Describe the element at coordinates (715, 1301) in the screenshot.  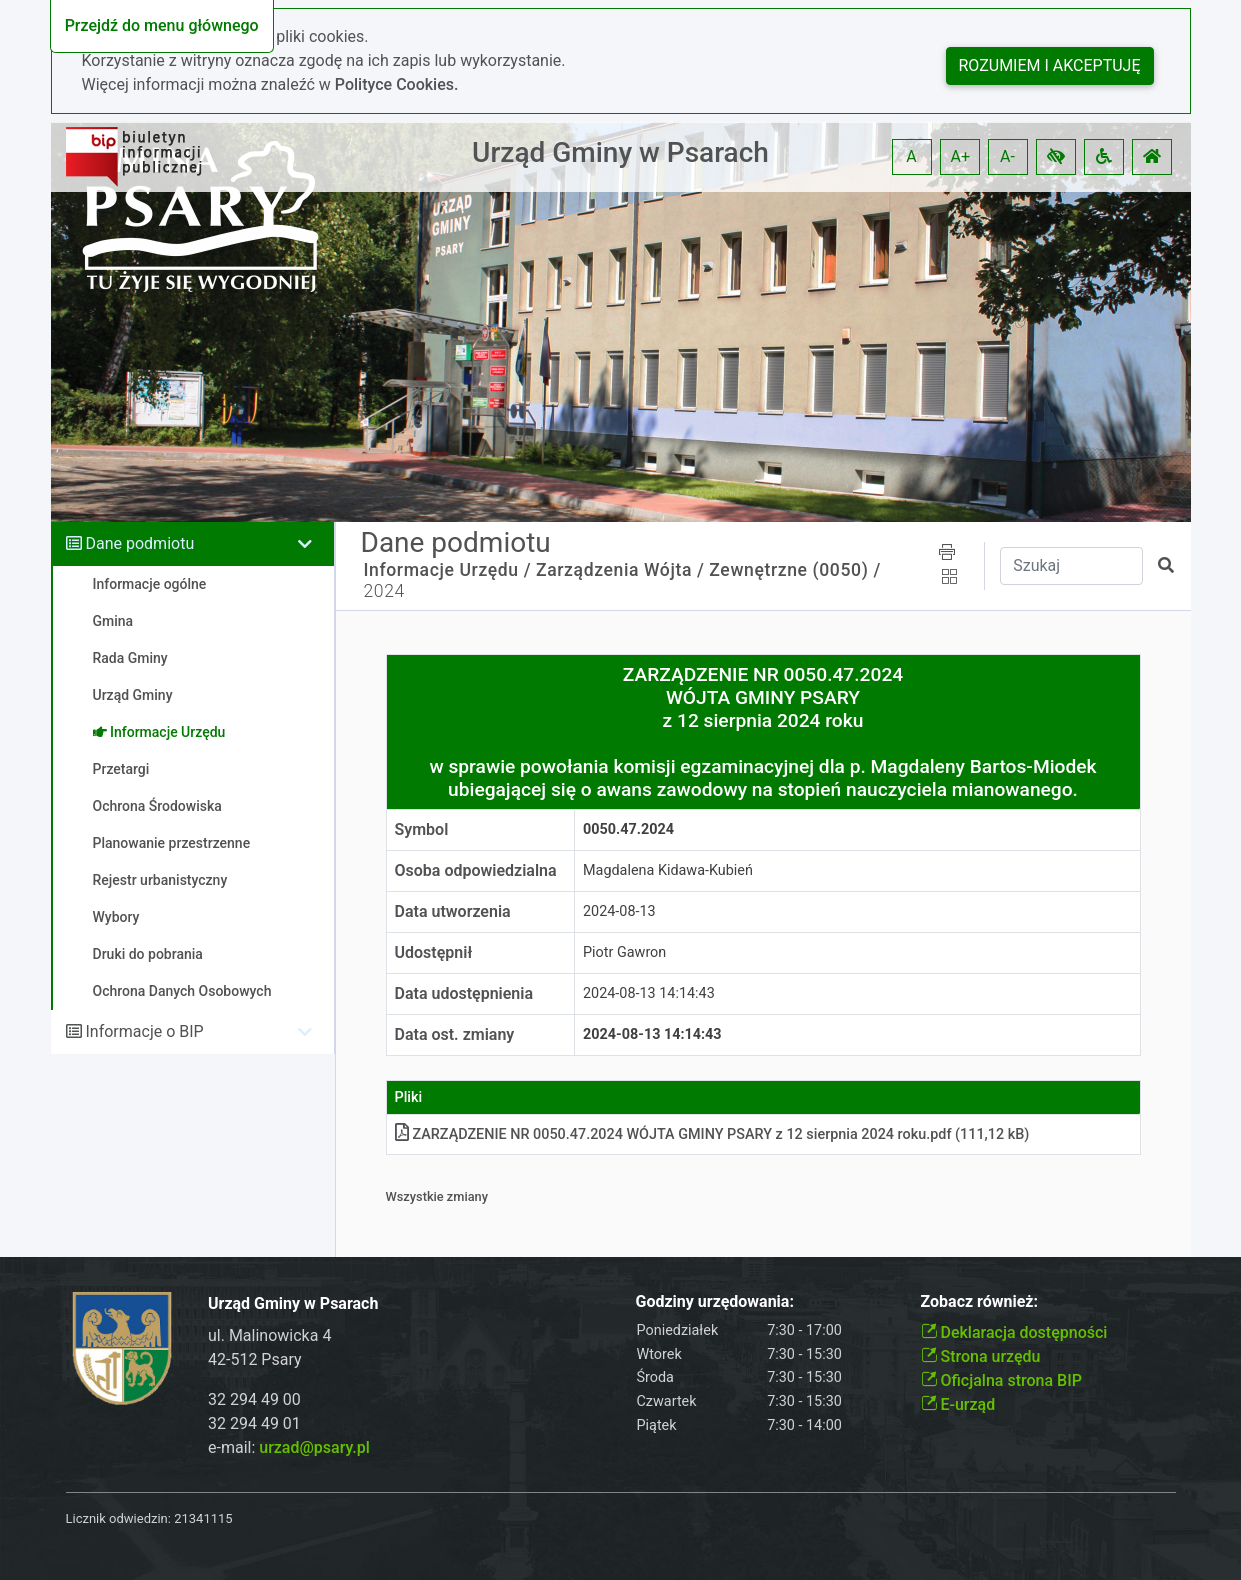
I see `Godziny urzędowania:` at that location.